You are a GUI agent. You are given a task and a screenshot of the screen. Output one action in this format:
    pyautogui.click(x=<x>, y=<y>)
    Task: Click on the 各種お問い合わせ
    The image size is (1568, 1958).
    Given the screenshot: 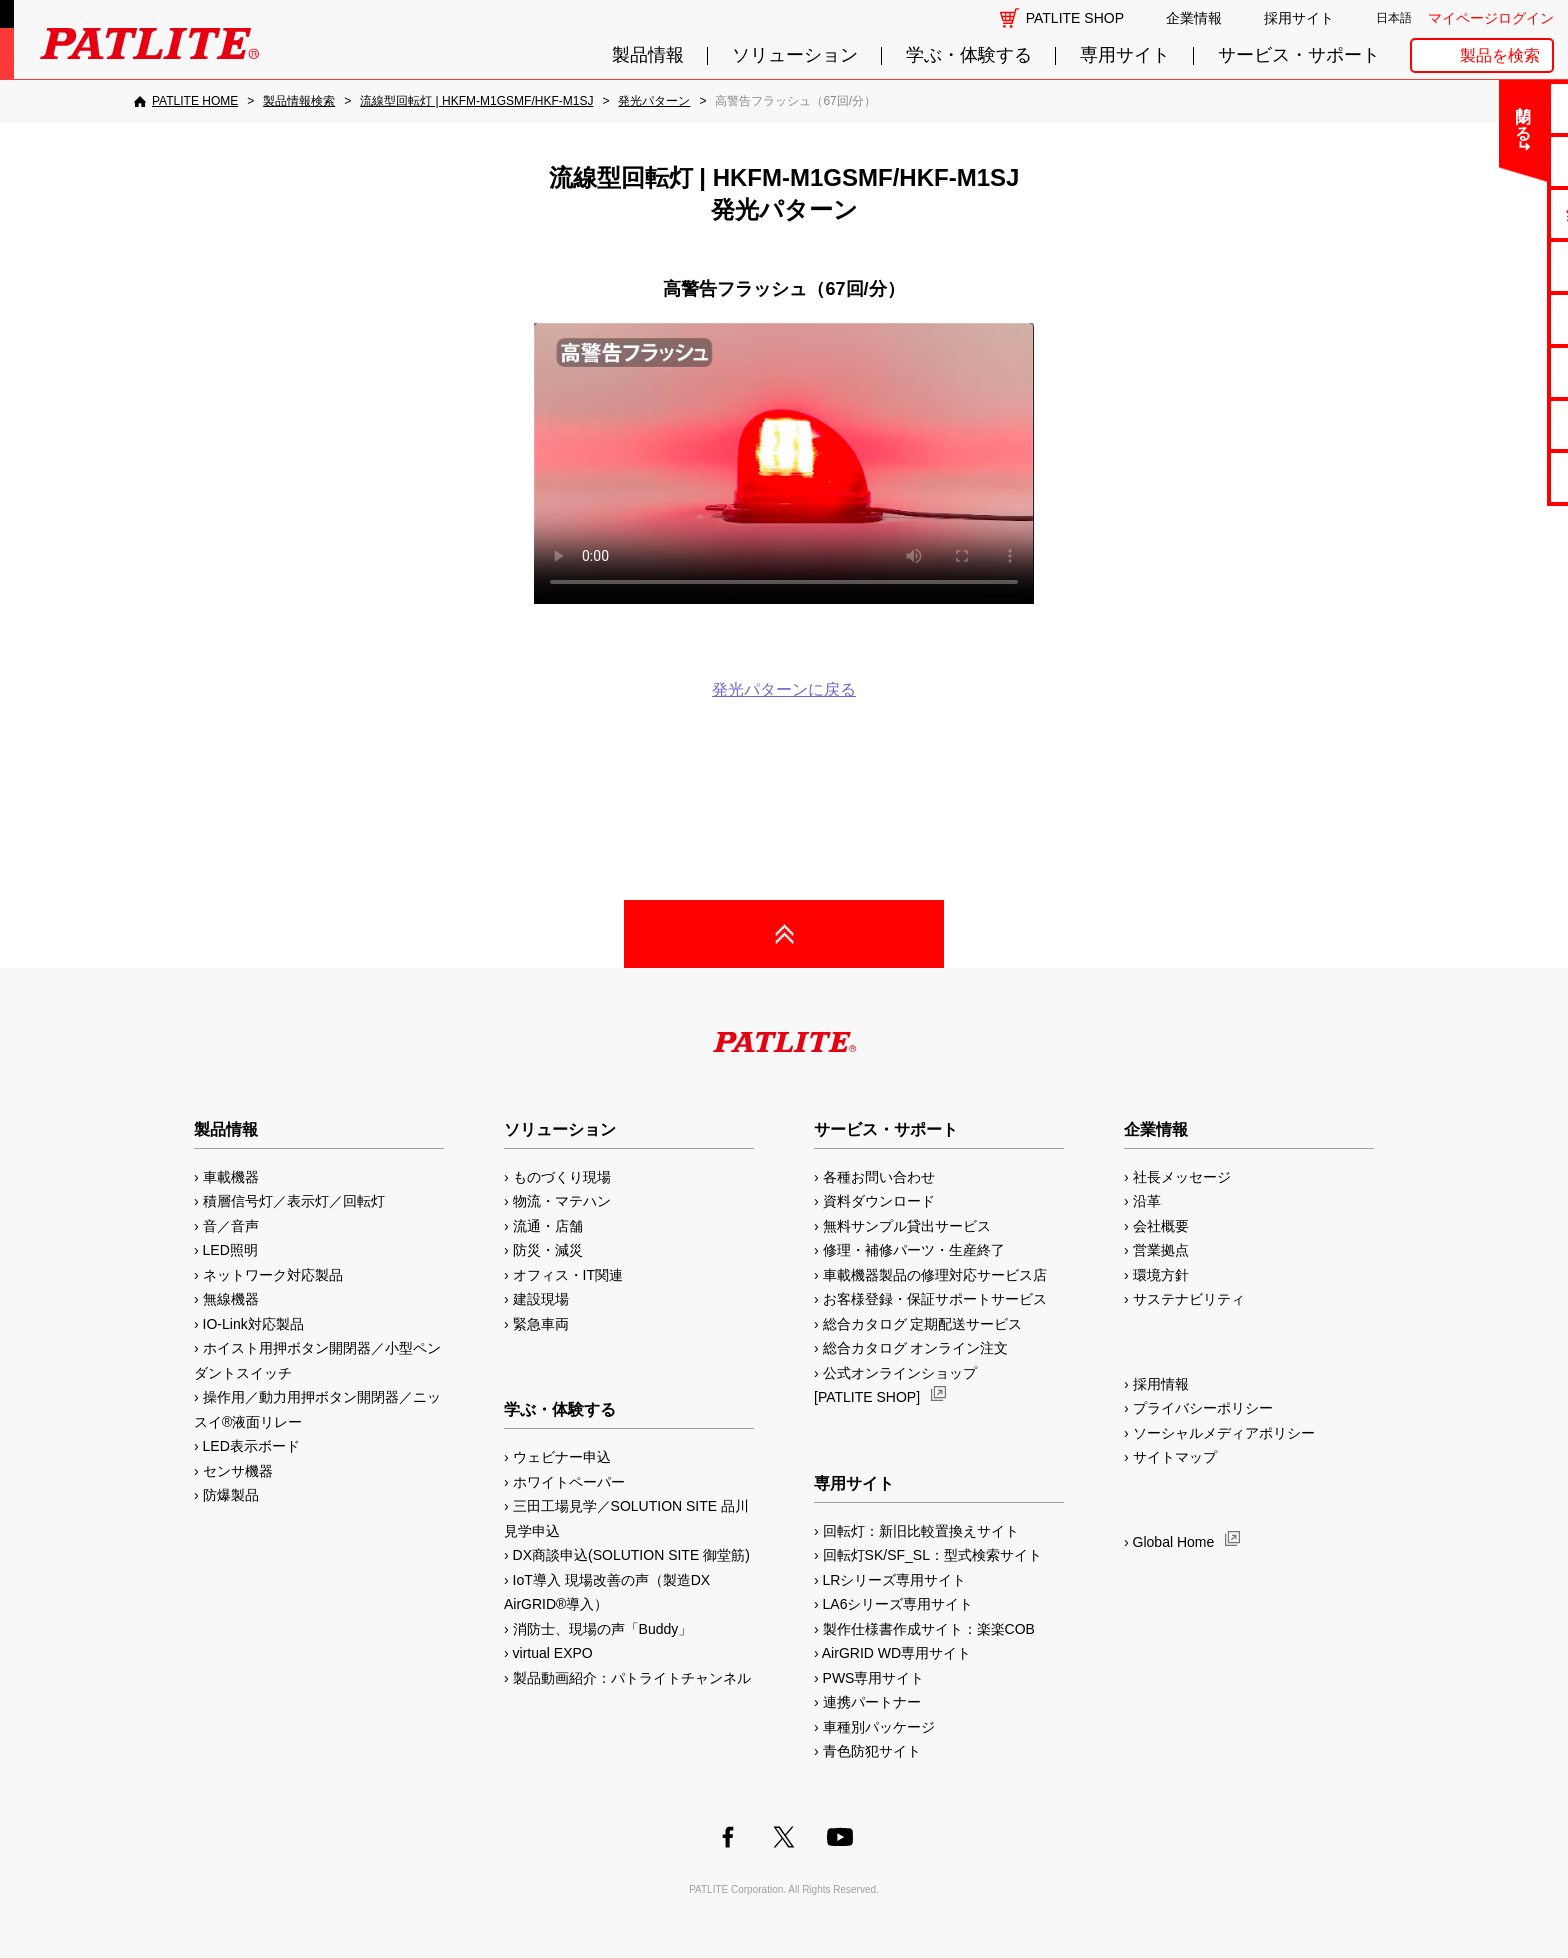 What is the action you would take?
    pyautogui.click(x=879, y=1177)
    